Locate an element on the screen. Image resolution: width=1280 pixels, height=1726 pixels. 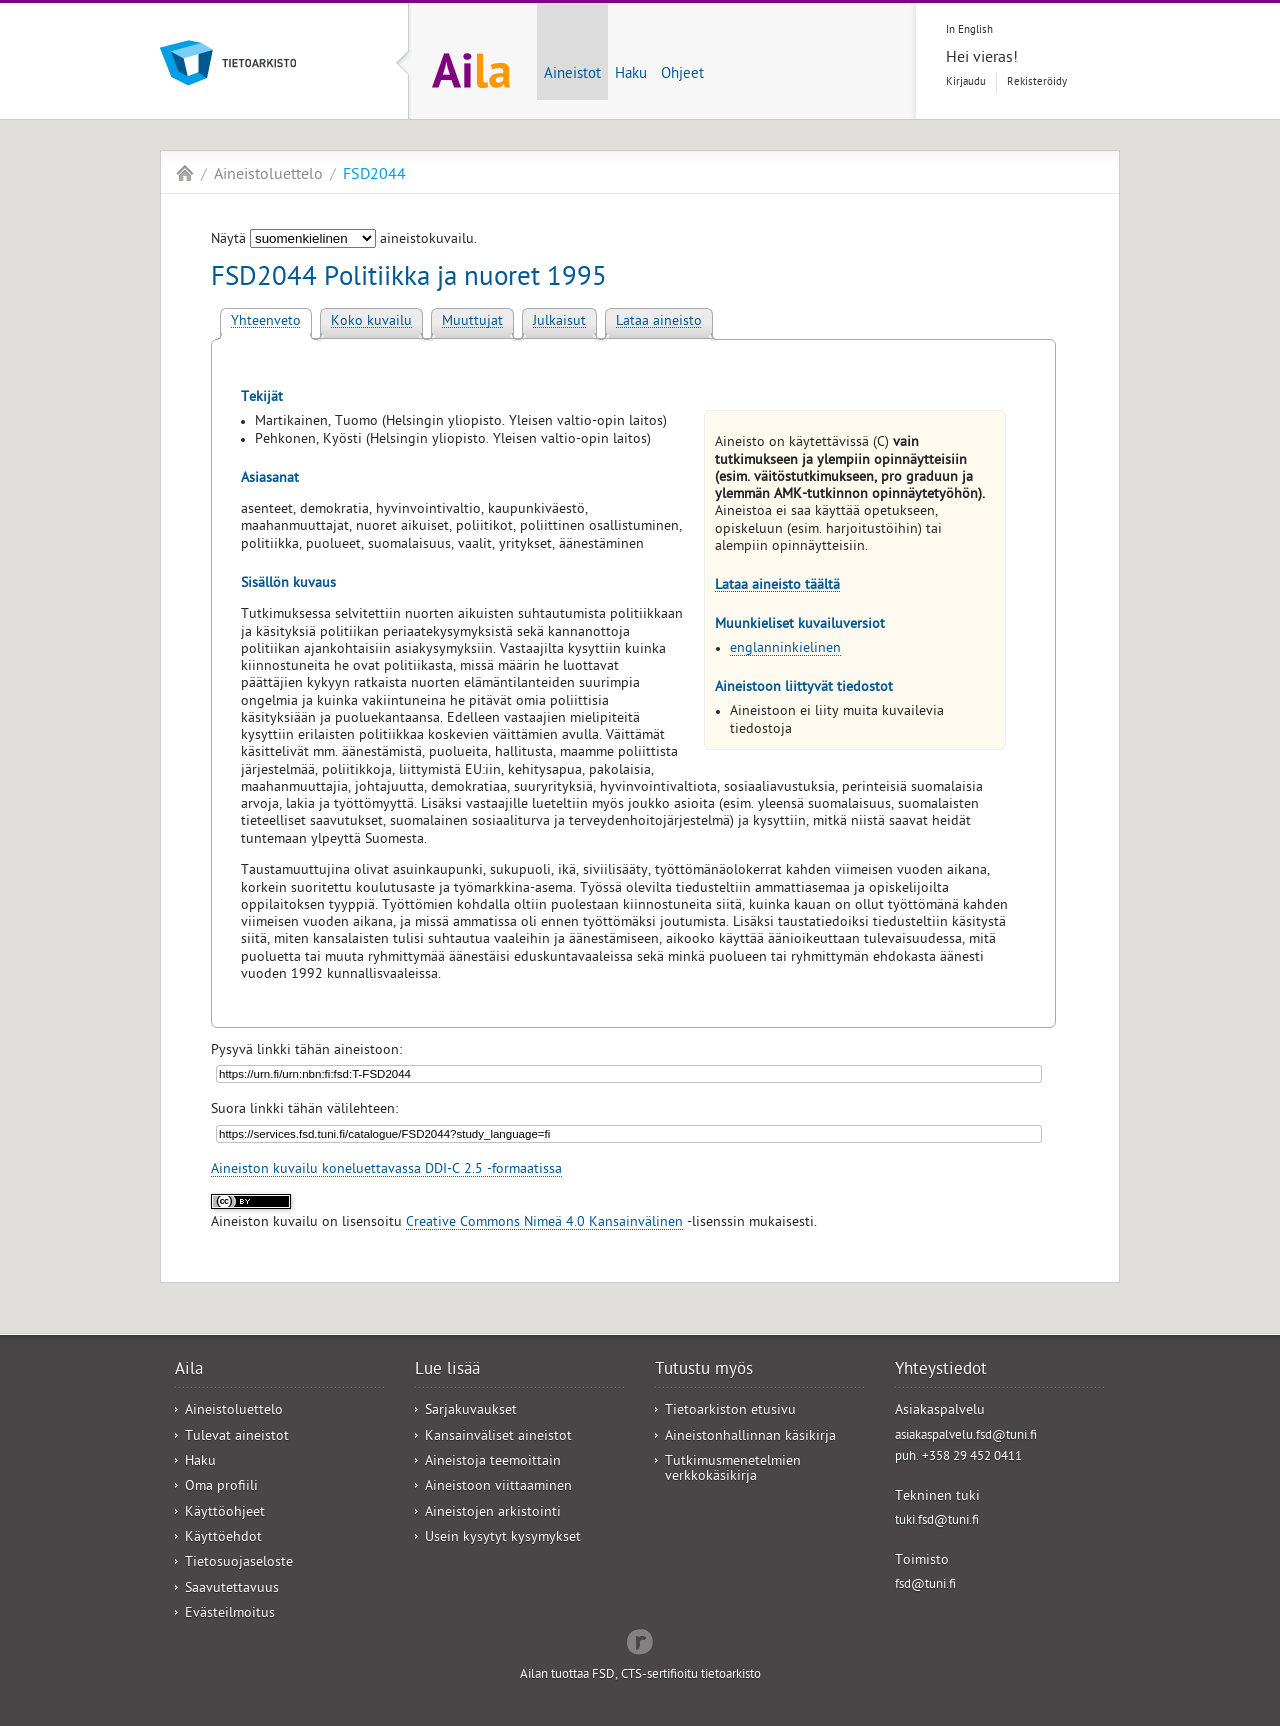
Ohjeet is located at coordinates (682, 75).